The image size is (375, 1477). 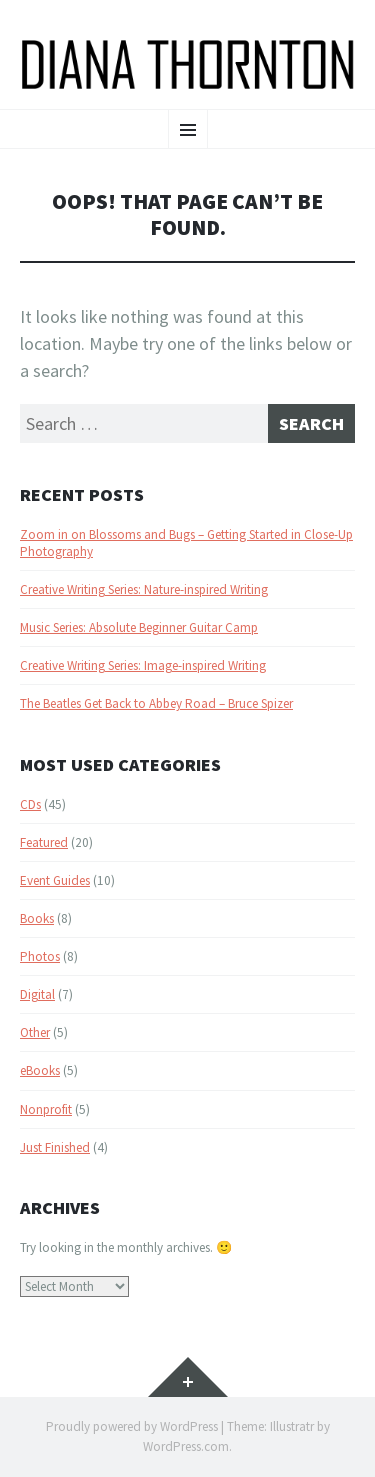 I want to click on CDs, so click(x=30, y=804).